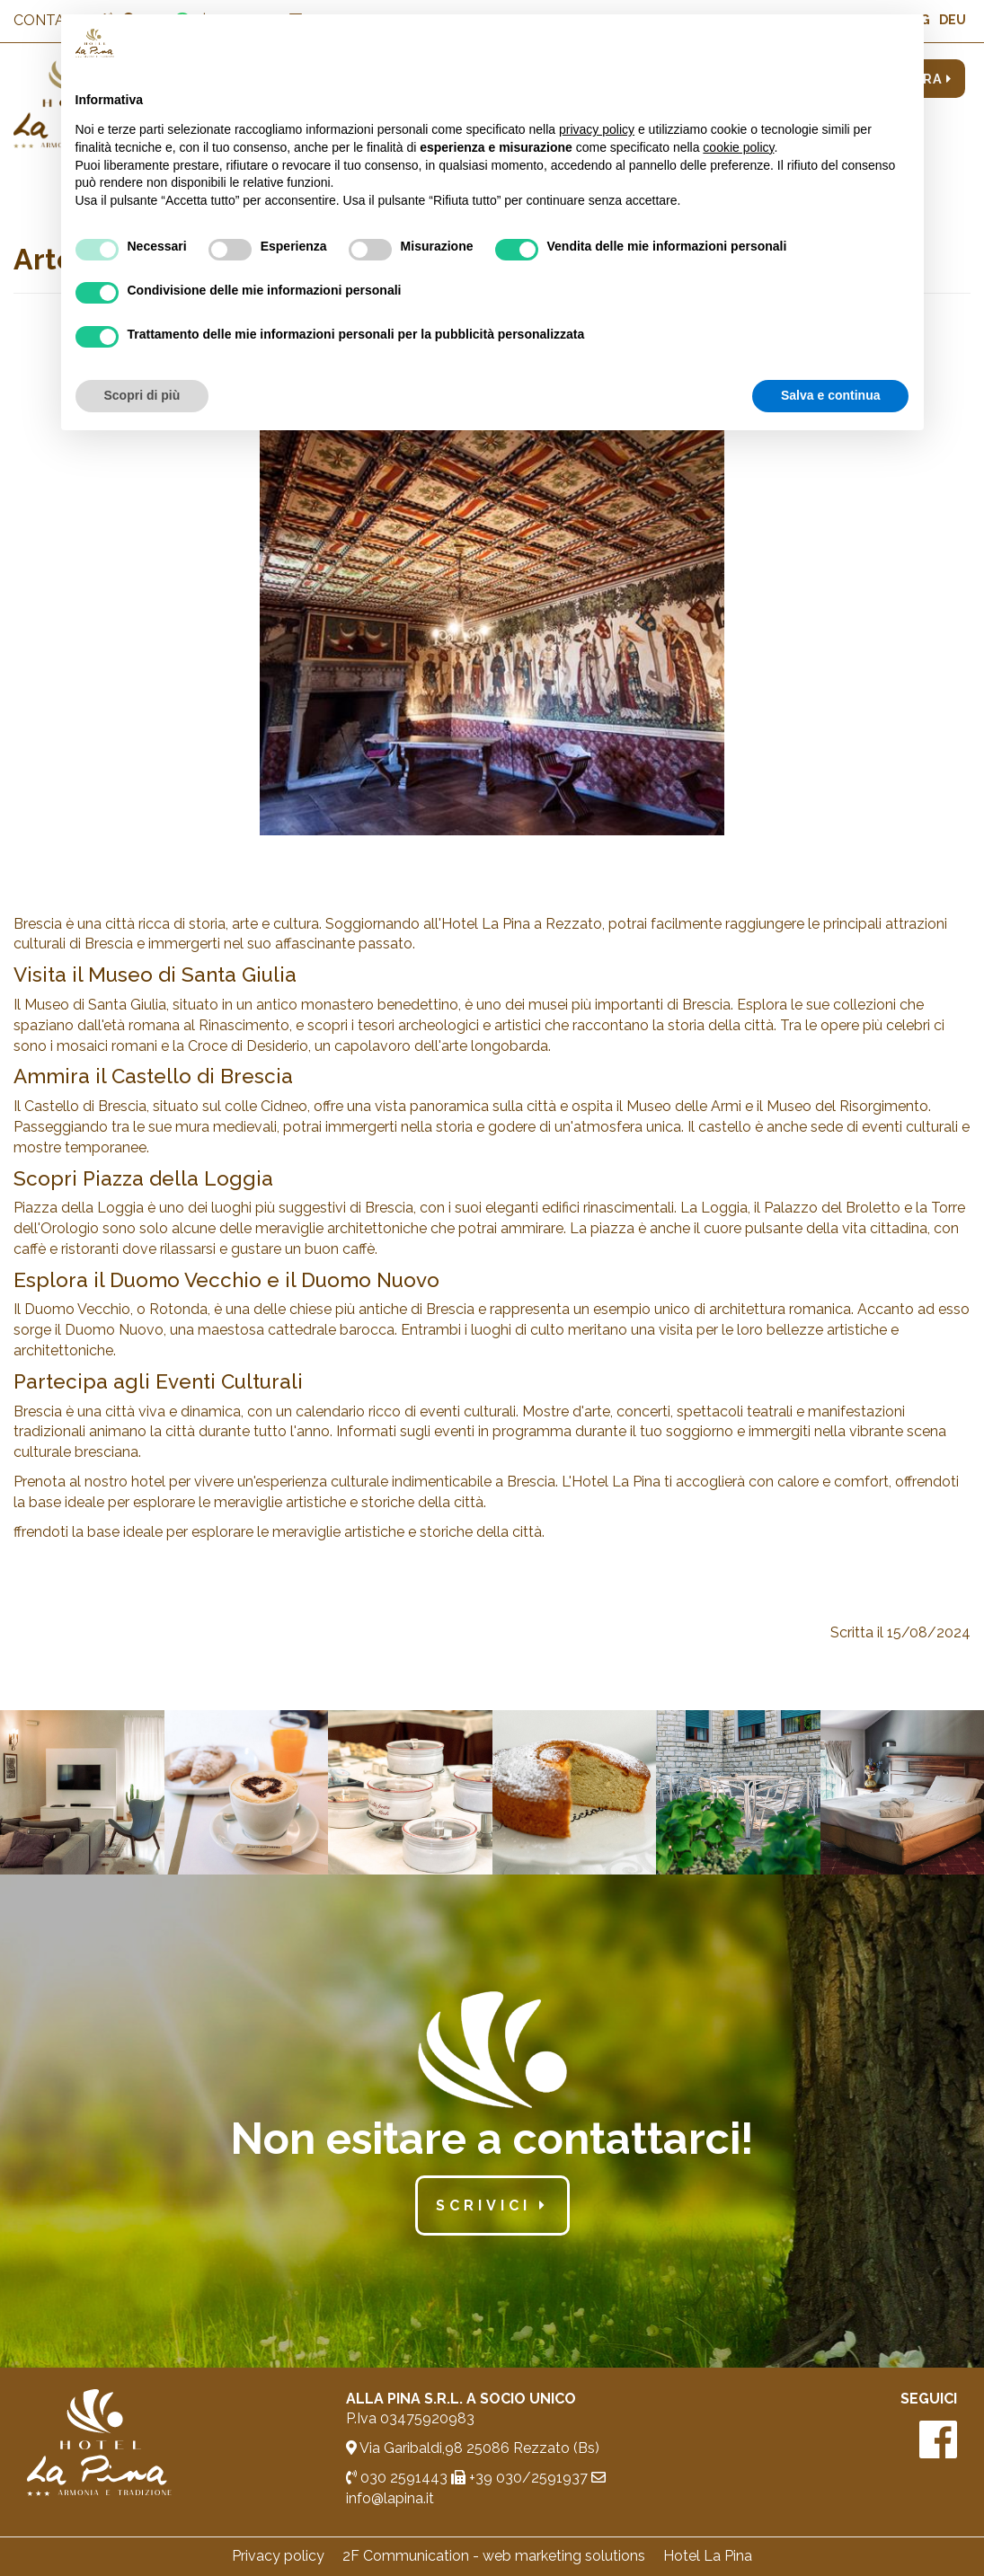 This screenshot has width=984, height=2576. What do you see at coordinates (142, 395) in the screenshot?
I see `Scopri di più [button]` at bounding box center [142, 395].